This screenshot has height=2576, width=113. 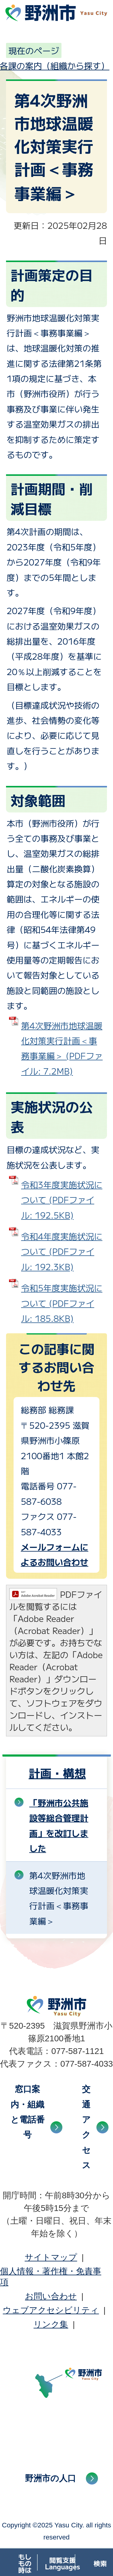 What do you see at coordinates (62, 1048) in the screenshot?
I see `第4次野洲市地球温暖化対策実行計画＜事務事業編＞ (PDFファイル: 7.2MB)` at bounding box center [62, 1048].